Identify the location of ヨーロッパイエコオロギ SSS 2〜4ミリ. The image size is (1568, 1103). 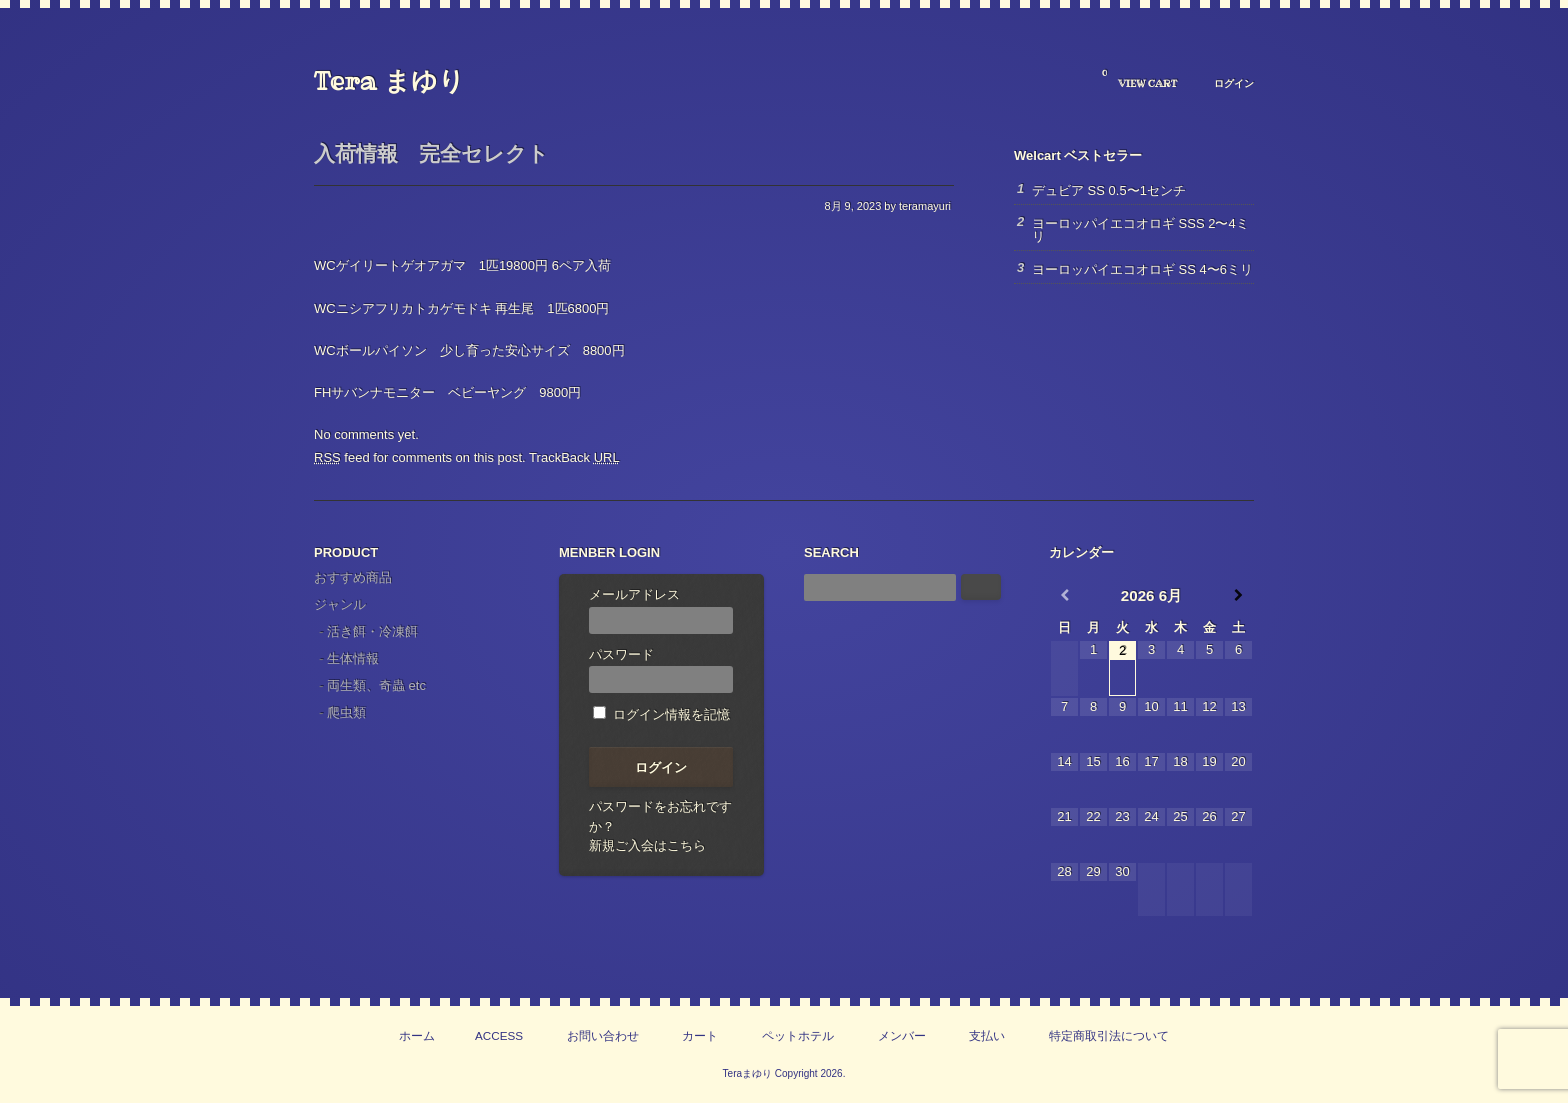
(1140, 230).